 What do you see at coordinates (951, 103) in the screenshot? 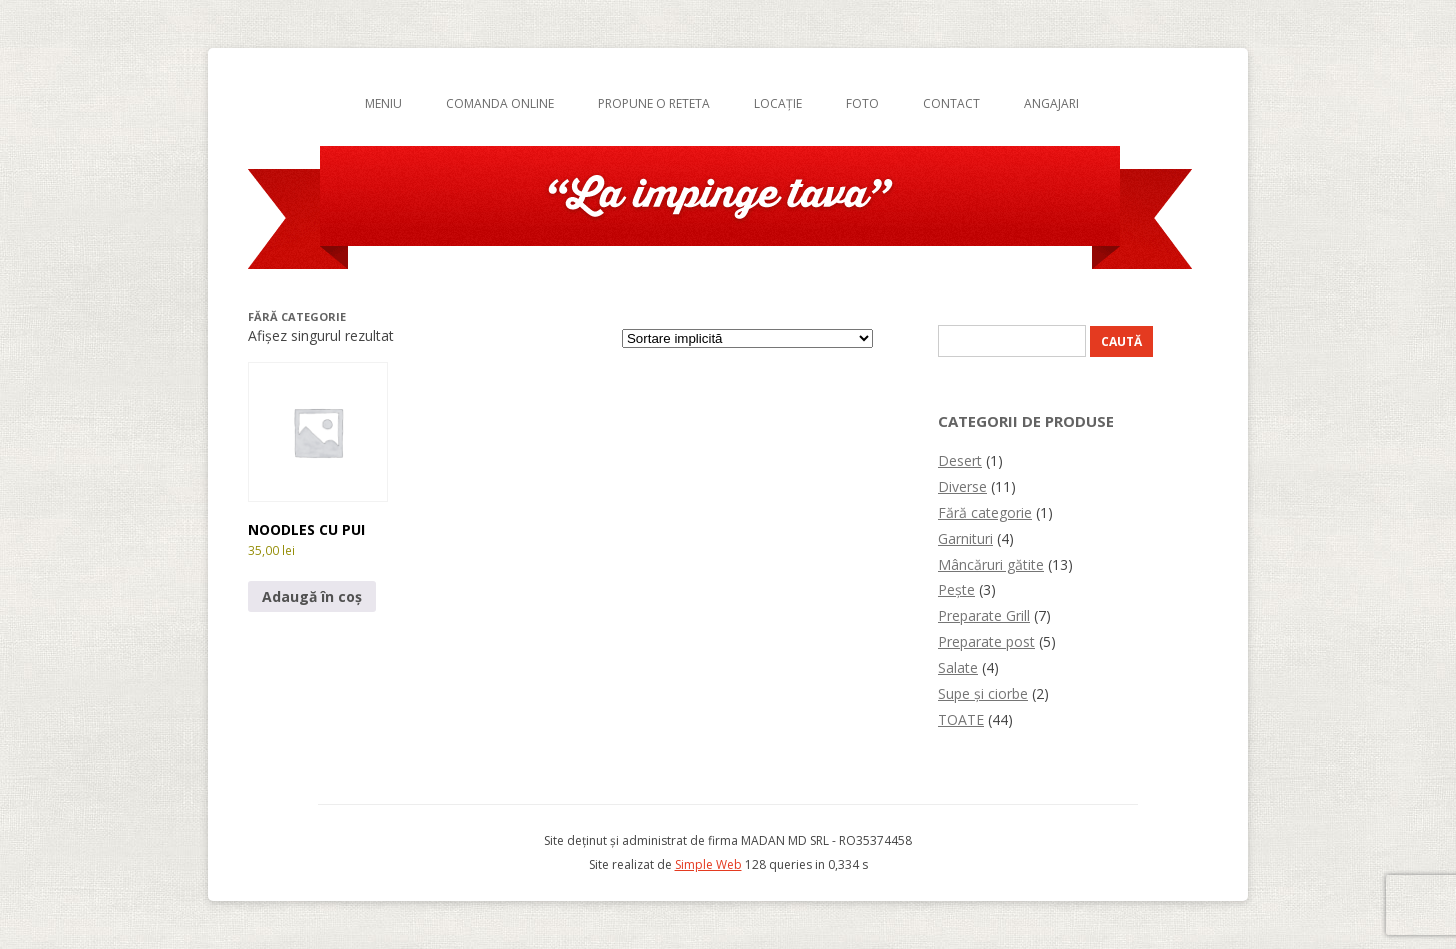
I see `Contact` at bounding box center [951, 103].